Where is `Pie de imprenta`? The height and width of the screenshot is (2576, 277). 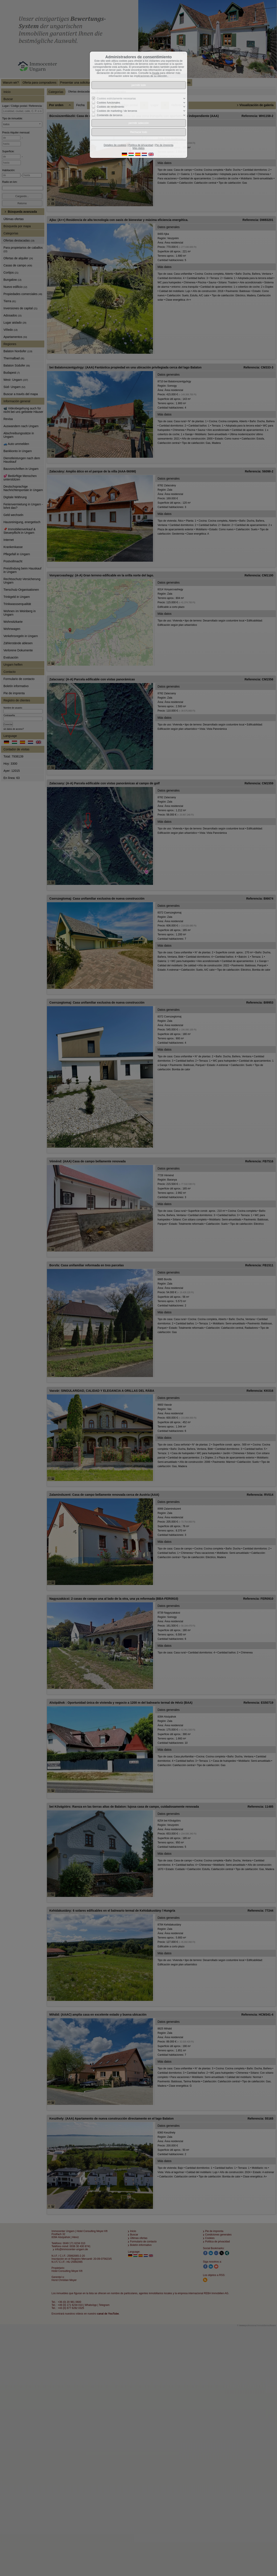 Pie de imprenta is located at coordinates (164, 145).